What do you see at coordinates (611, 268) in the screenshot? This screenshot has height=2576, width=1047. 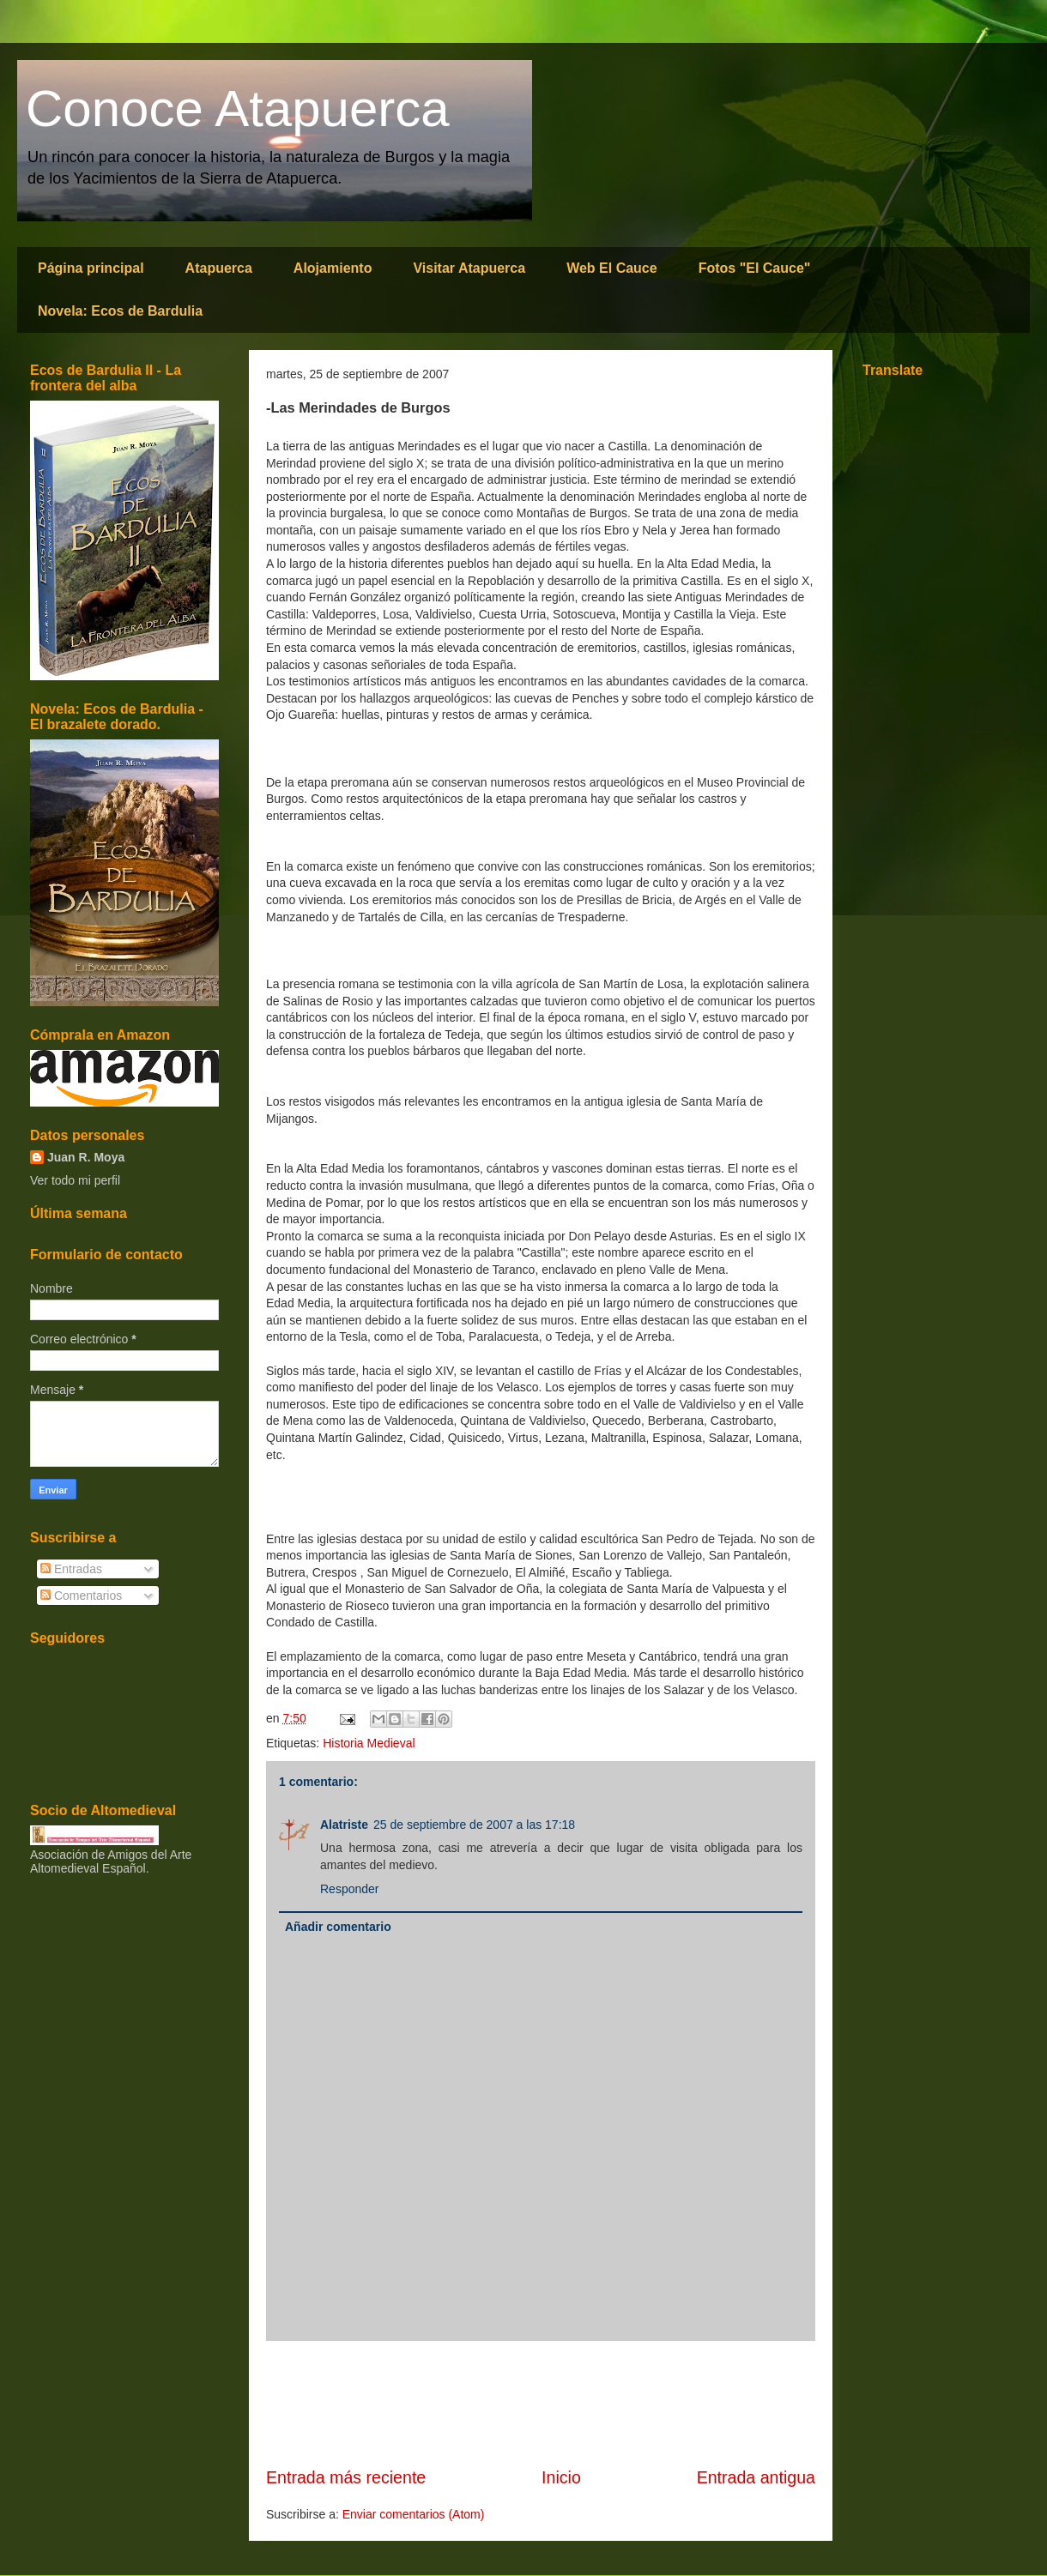 I see `Web El Cauce` at bounding box center [611, 268].